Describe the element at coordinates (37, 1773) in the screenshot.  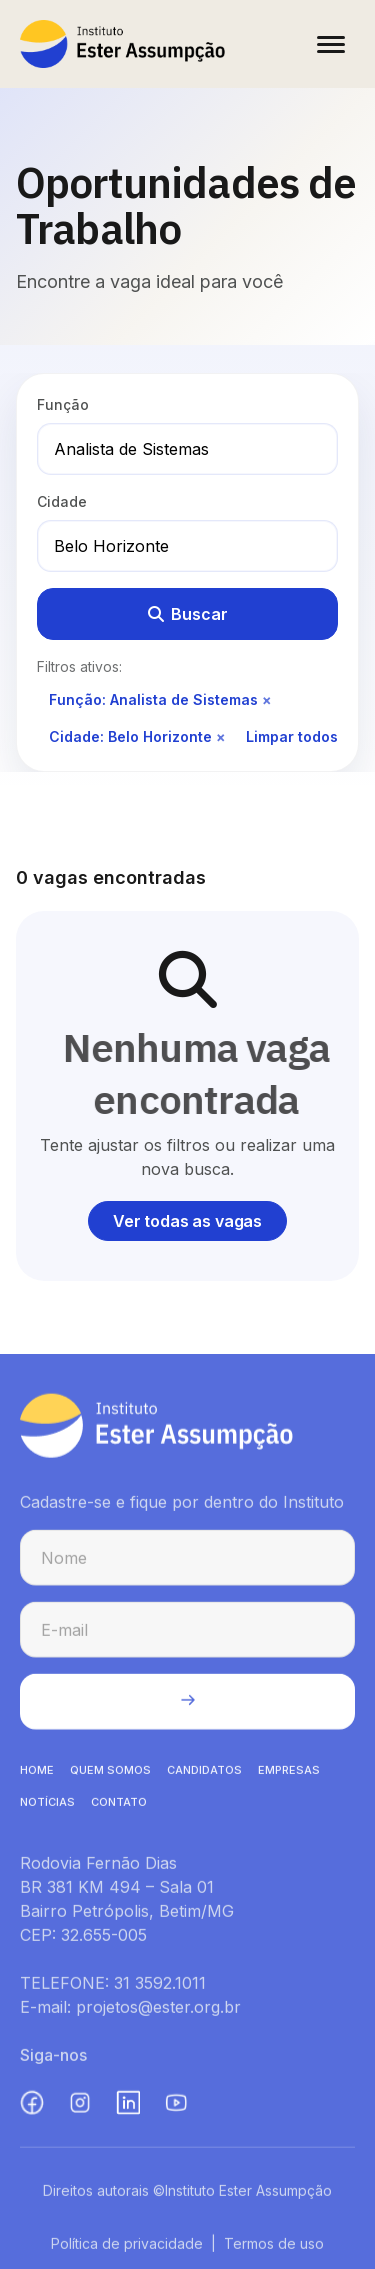
I see `HOME` at that location.